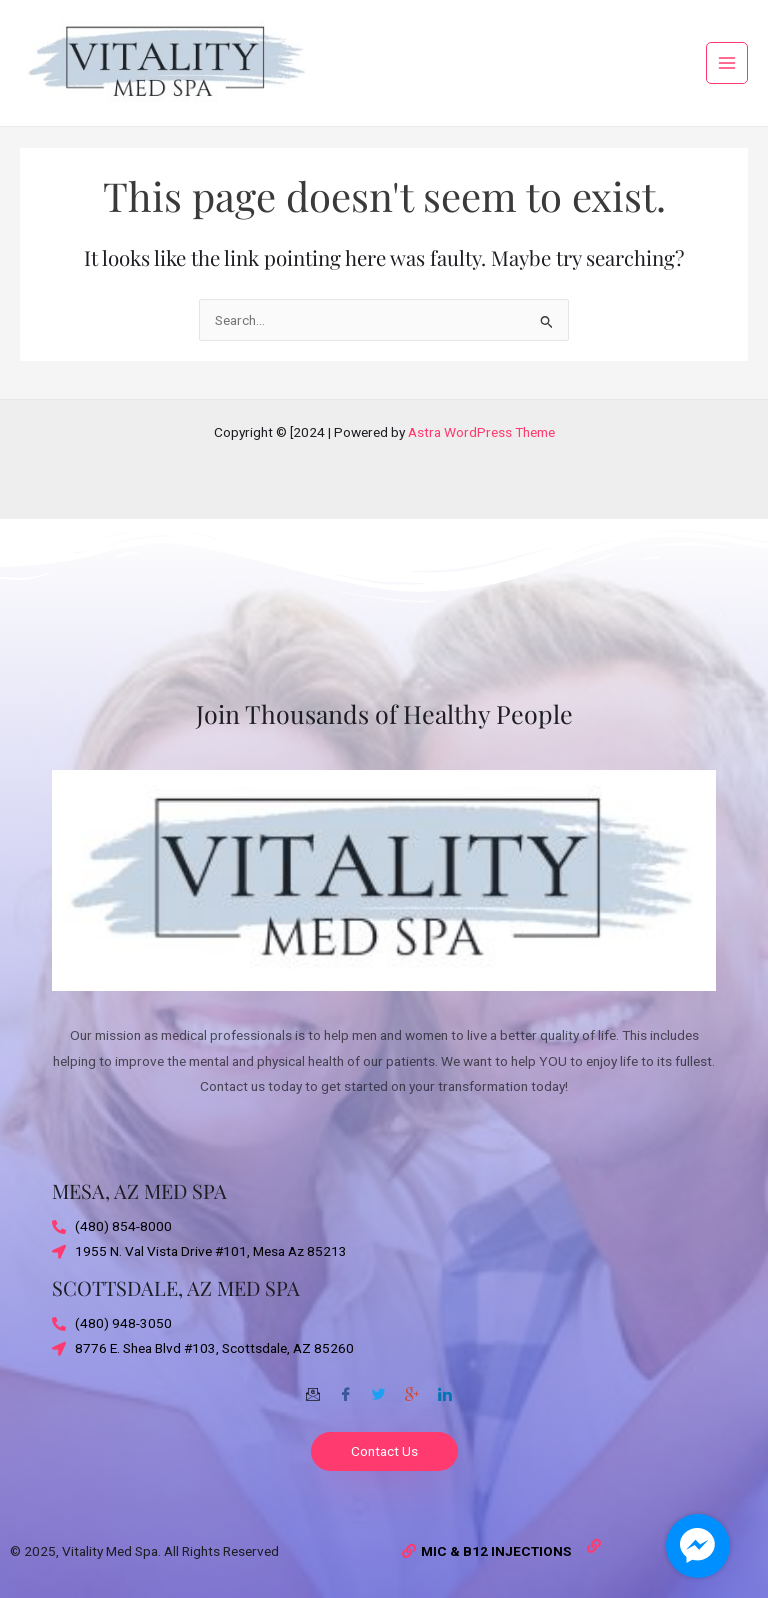 The height and width of the screenshot is (1598, 768). What do you see at coordinates (313, 1387) in the screenshot?
I see `[Email]` at bounding box center [313, 1387].